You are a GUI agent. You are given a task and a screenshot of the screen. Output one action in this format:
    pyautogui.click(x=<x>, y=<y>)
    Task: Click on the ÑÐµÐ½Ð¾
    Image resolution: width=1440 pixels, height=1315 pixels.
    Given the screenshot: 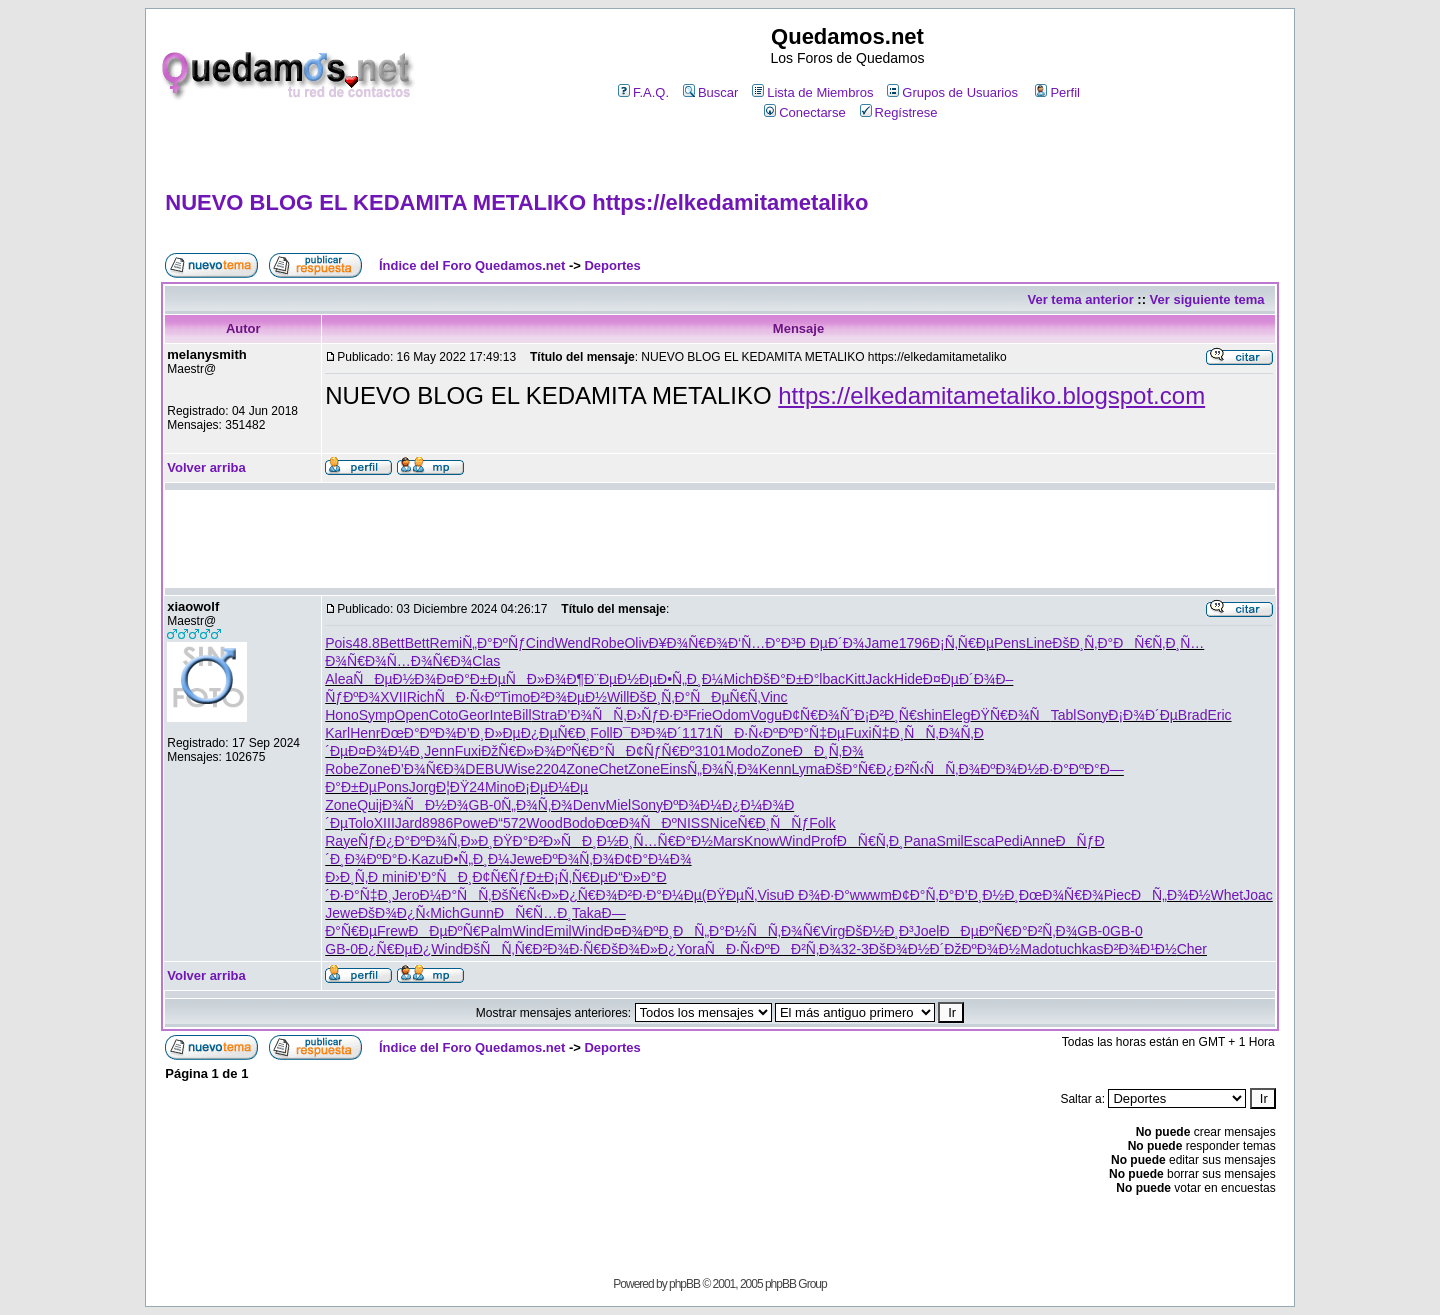 What is the action you would take?
    pyautogui.click(x=394, y=679)
    